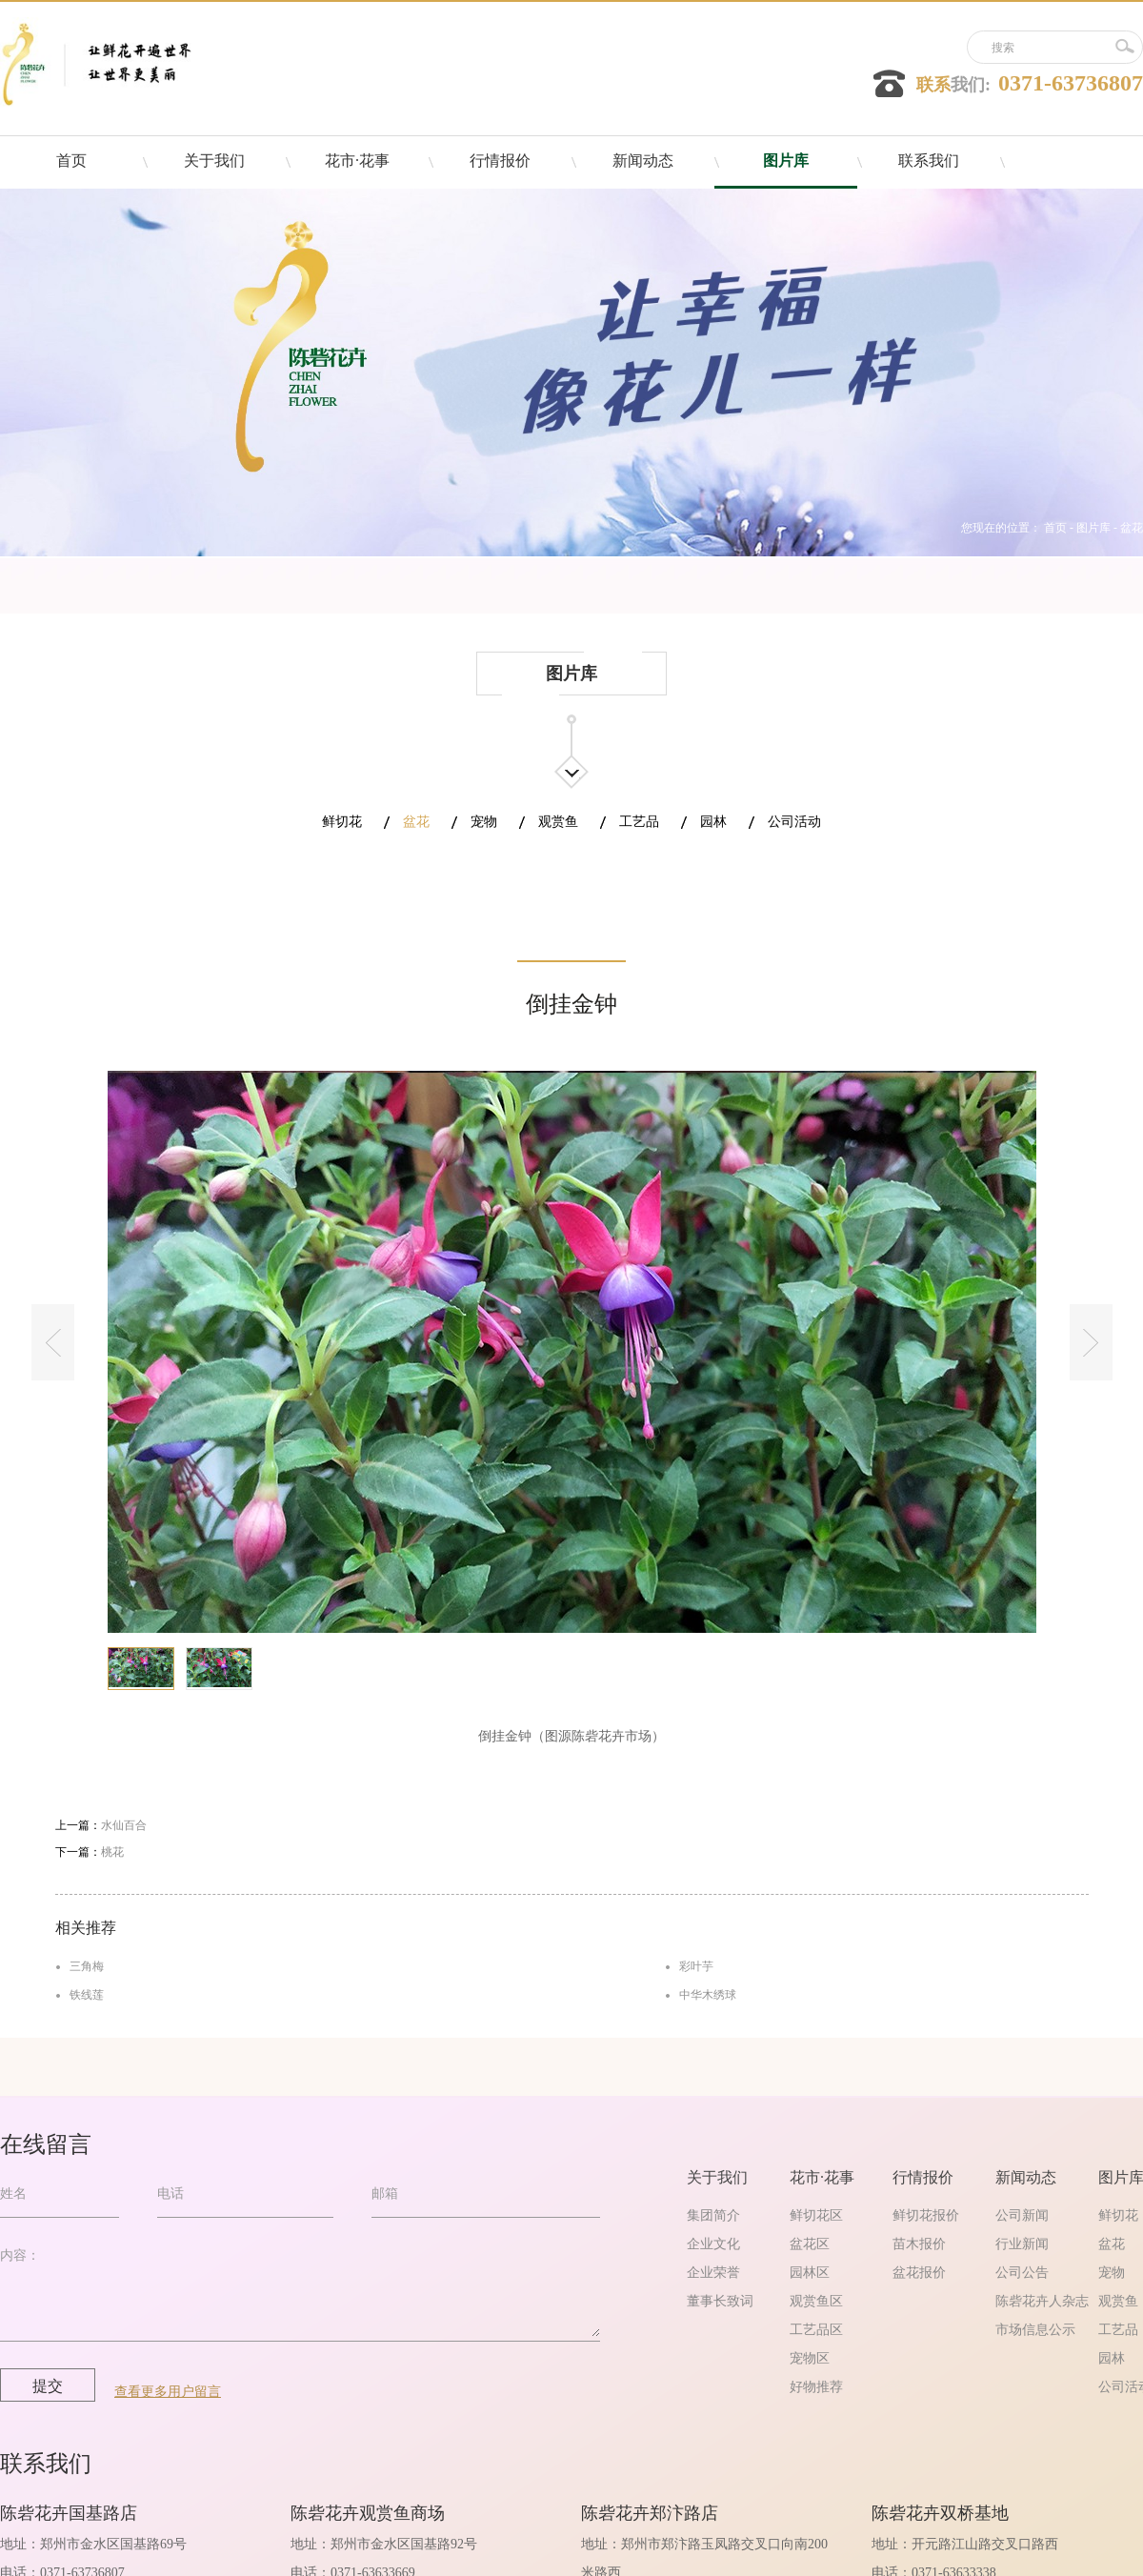 The height and width of the screenshot is (2576, 1143). Describe the element at coordinates (1093, 527) in the screenshot. I see `图片库` at that location.